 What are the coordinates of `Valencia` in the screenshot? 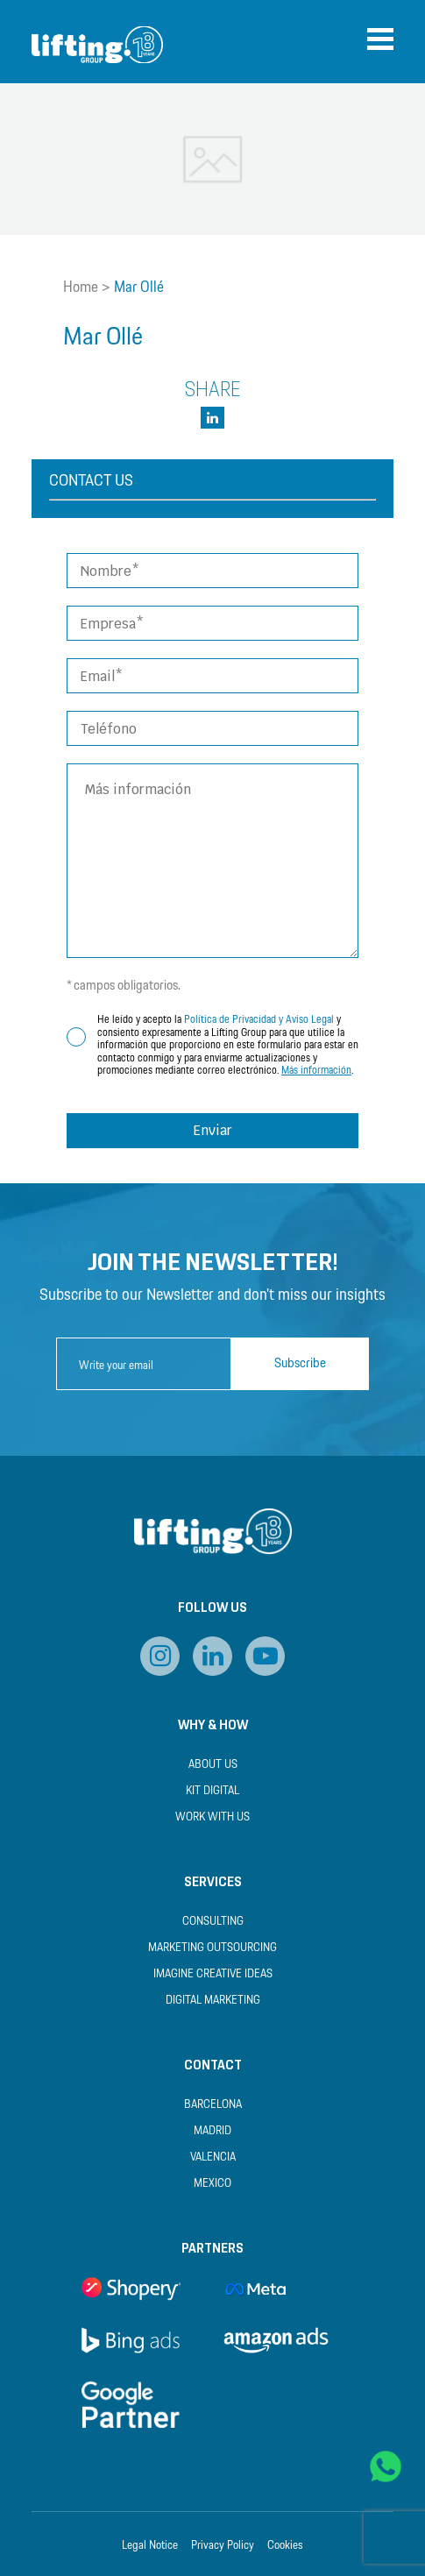 It's located at (213, 2157).